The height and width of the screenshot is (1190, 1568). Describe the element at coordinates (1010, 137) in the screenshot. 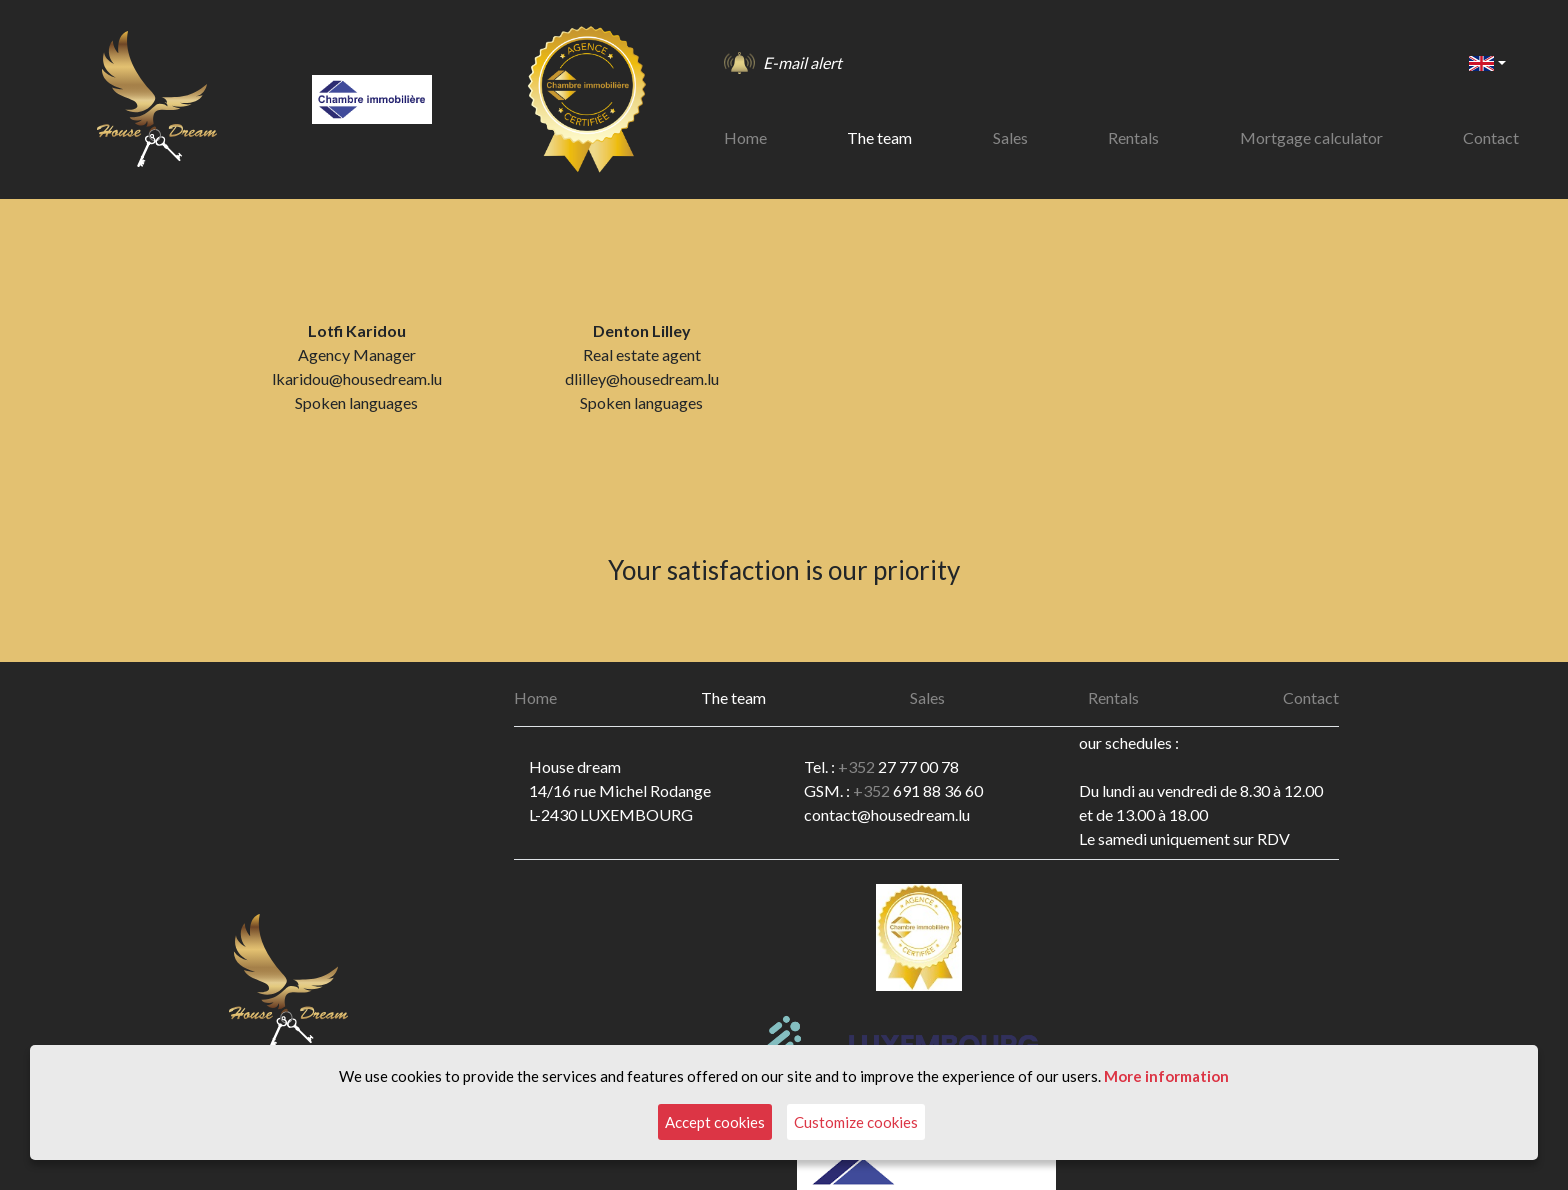

I see `Sales` at that location.